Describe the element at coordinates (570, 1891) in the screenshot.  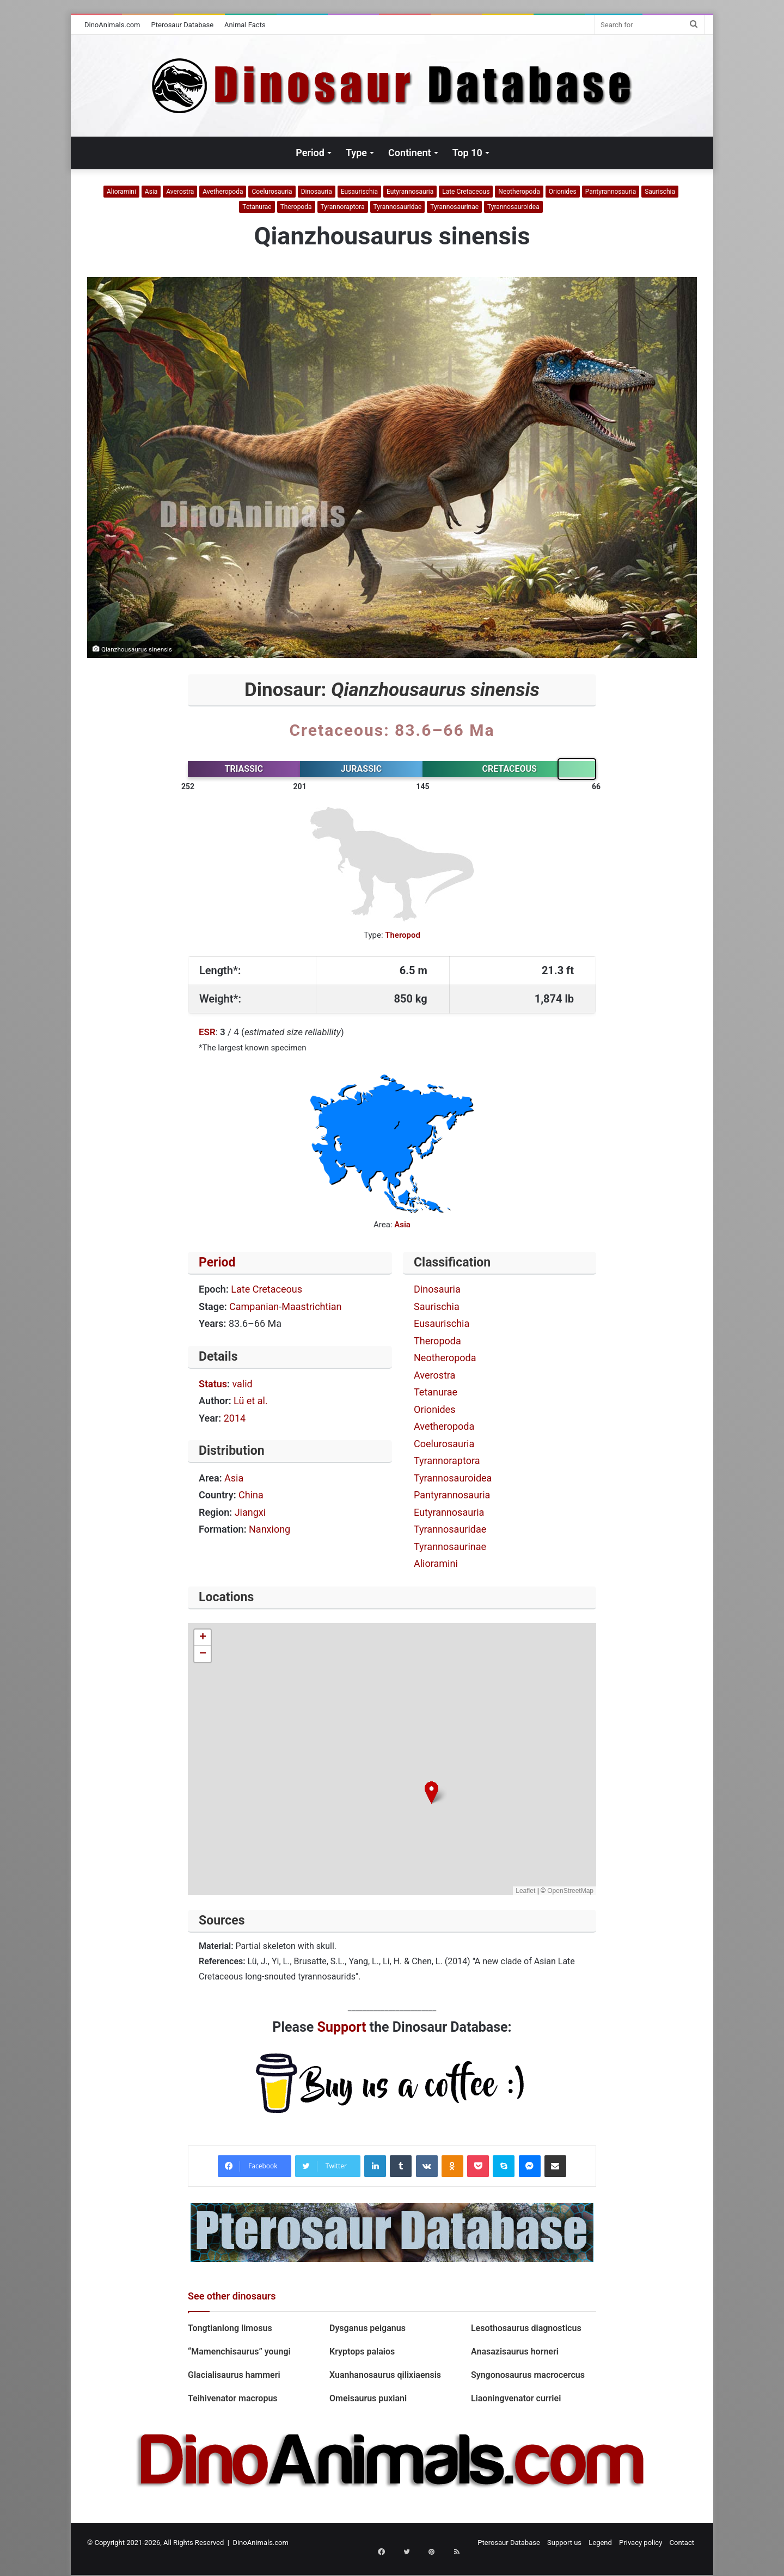
I see `OpenStreetMap` at that location.